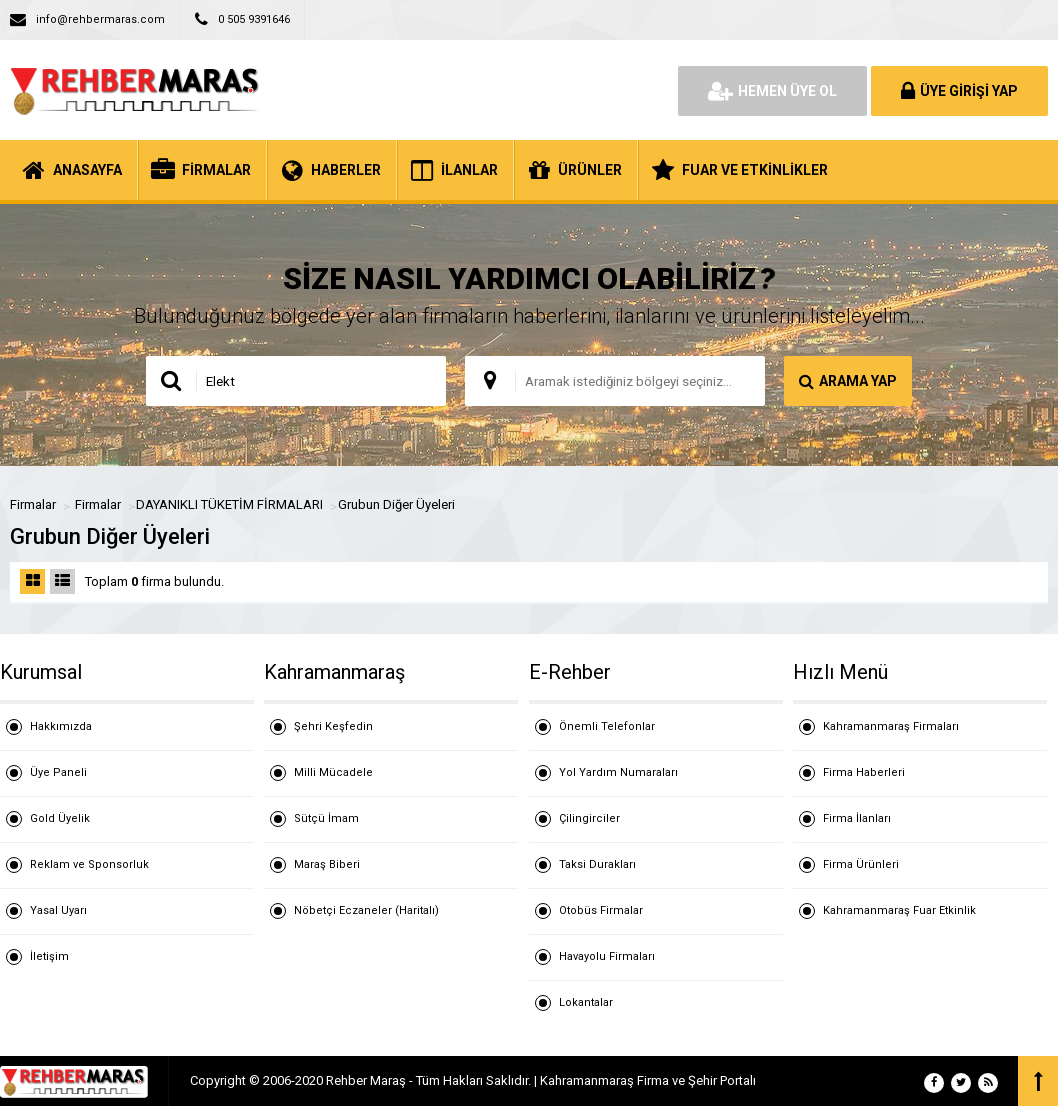 The height and width of the screenshot is (1106, 1058). What do you see at coordinates (899, 910) in the screenshot?
I see `Kahramanmaraş Fuar Etkinlik` at bounding box center [899, 910].